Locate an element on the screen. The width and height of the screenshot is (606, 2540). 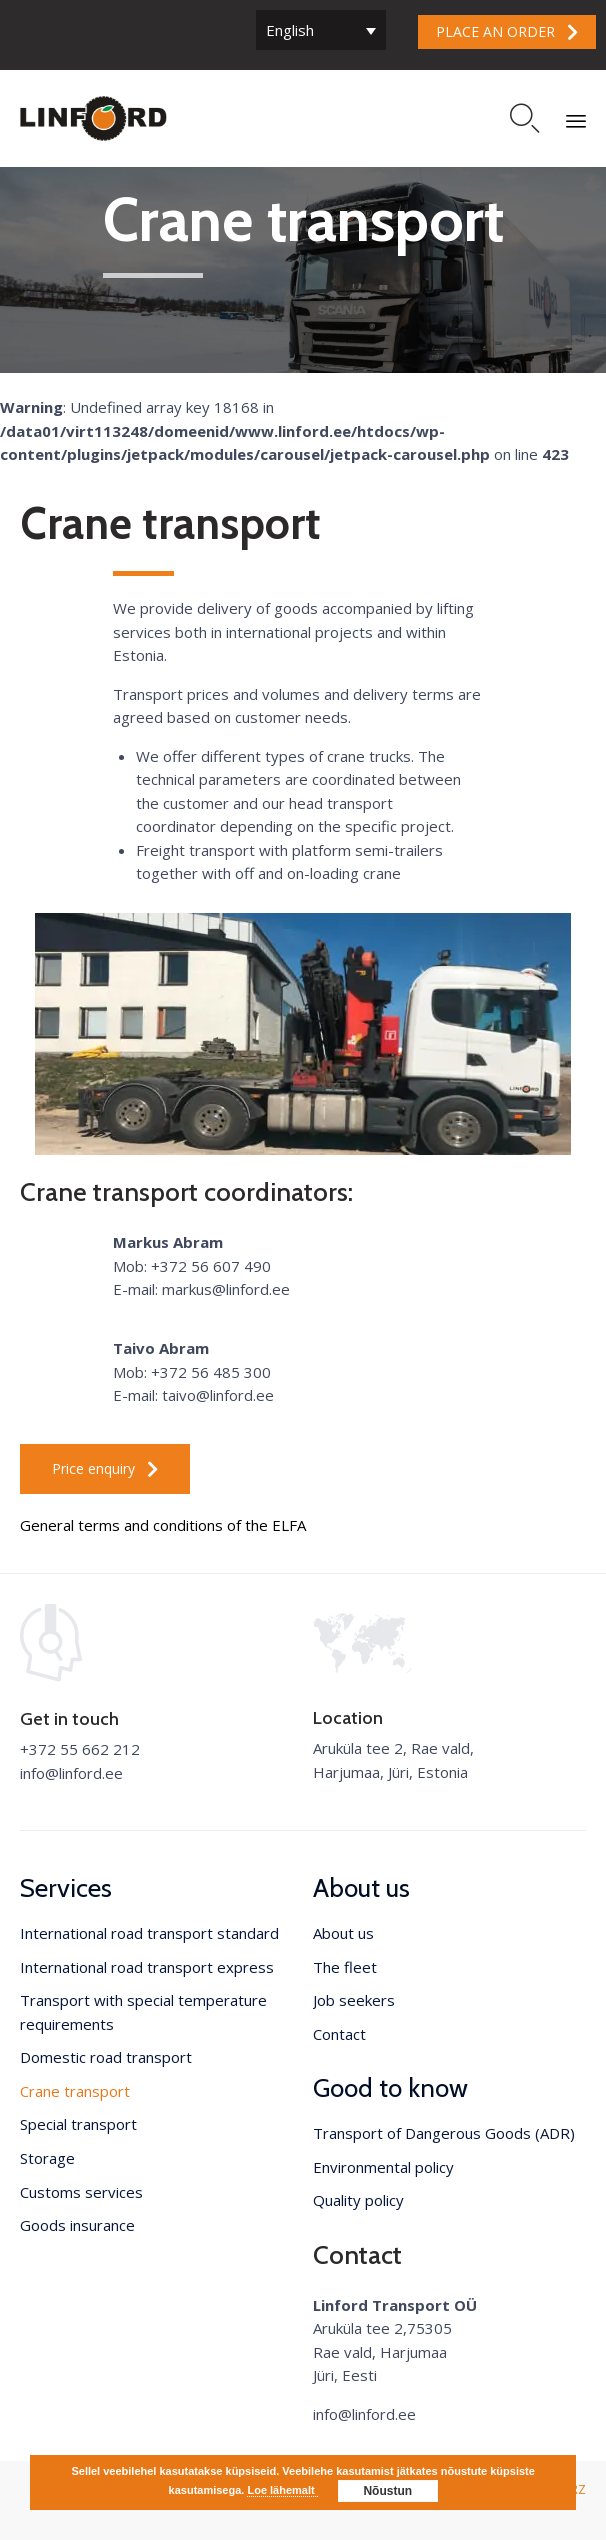
Goods insurance is located at coordinates (77, 2225).